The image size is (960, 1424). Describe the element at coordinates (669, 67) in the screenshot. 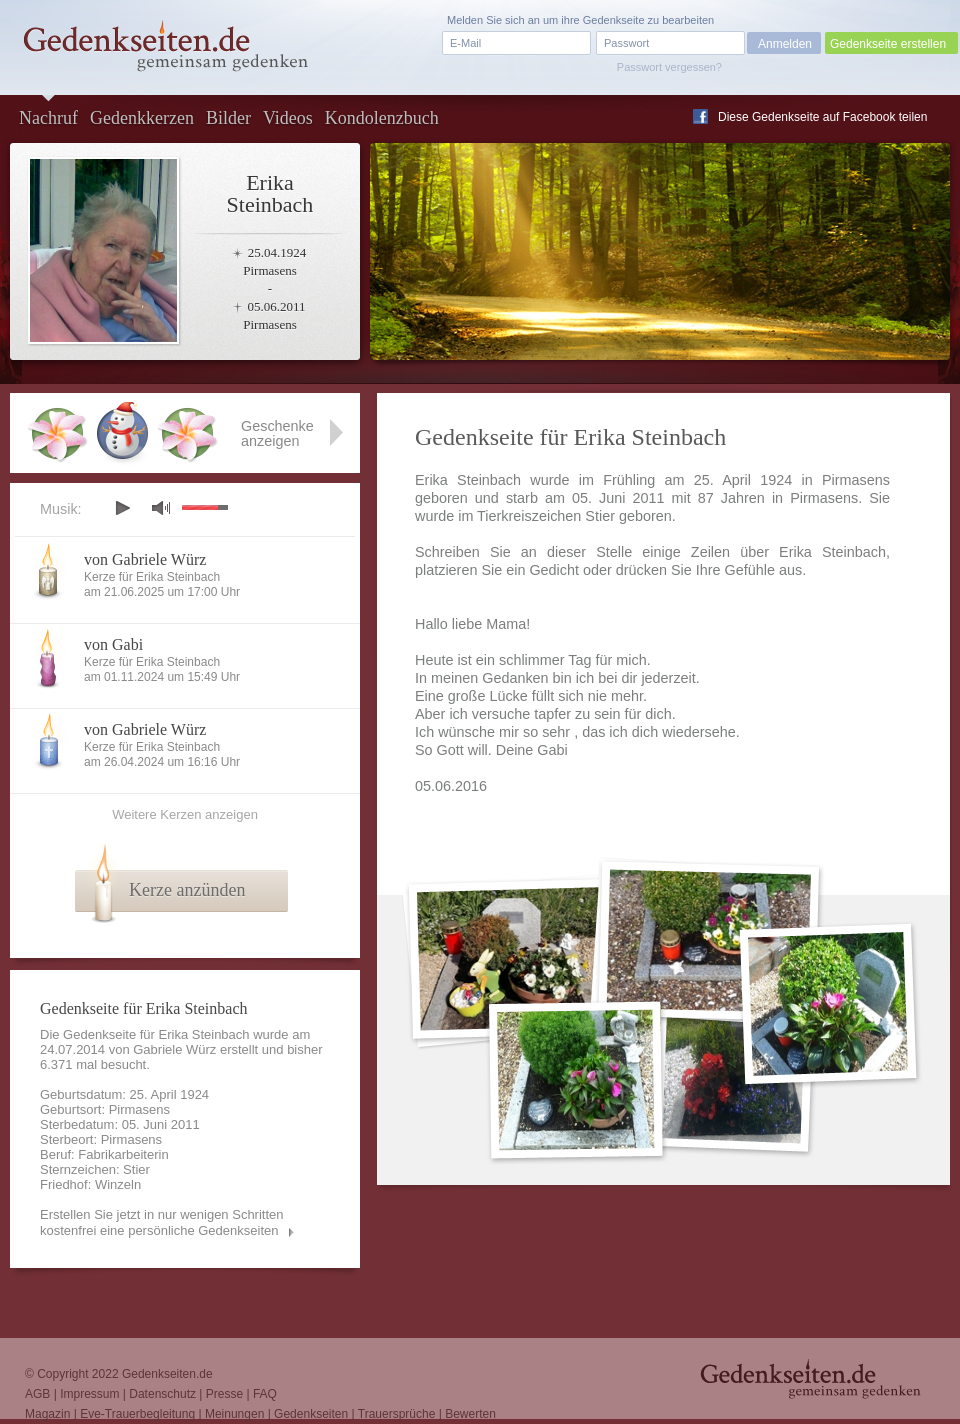

I see `Passwort vergessen?` at that location.